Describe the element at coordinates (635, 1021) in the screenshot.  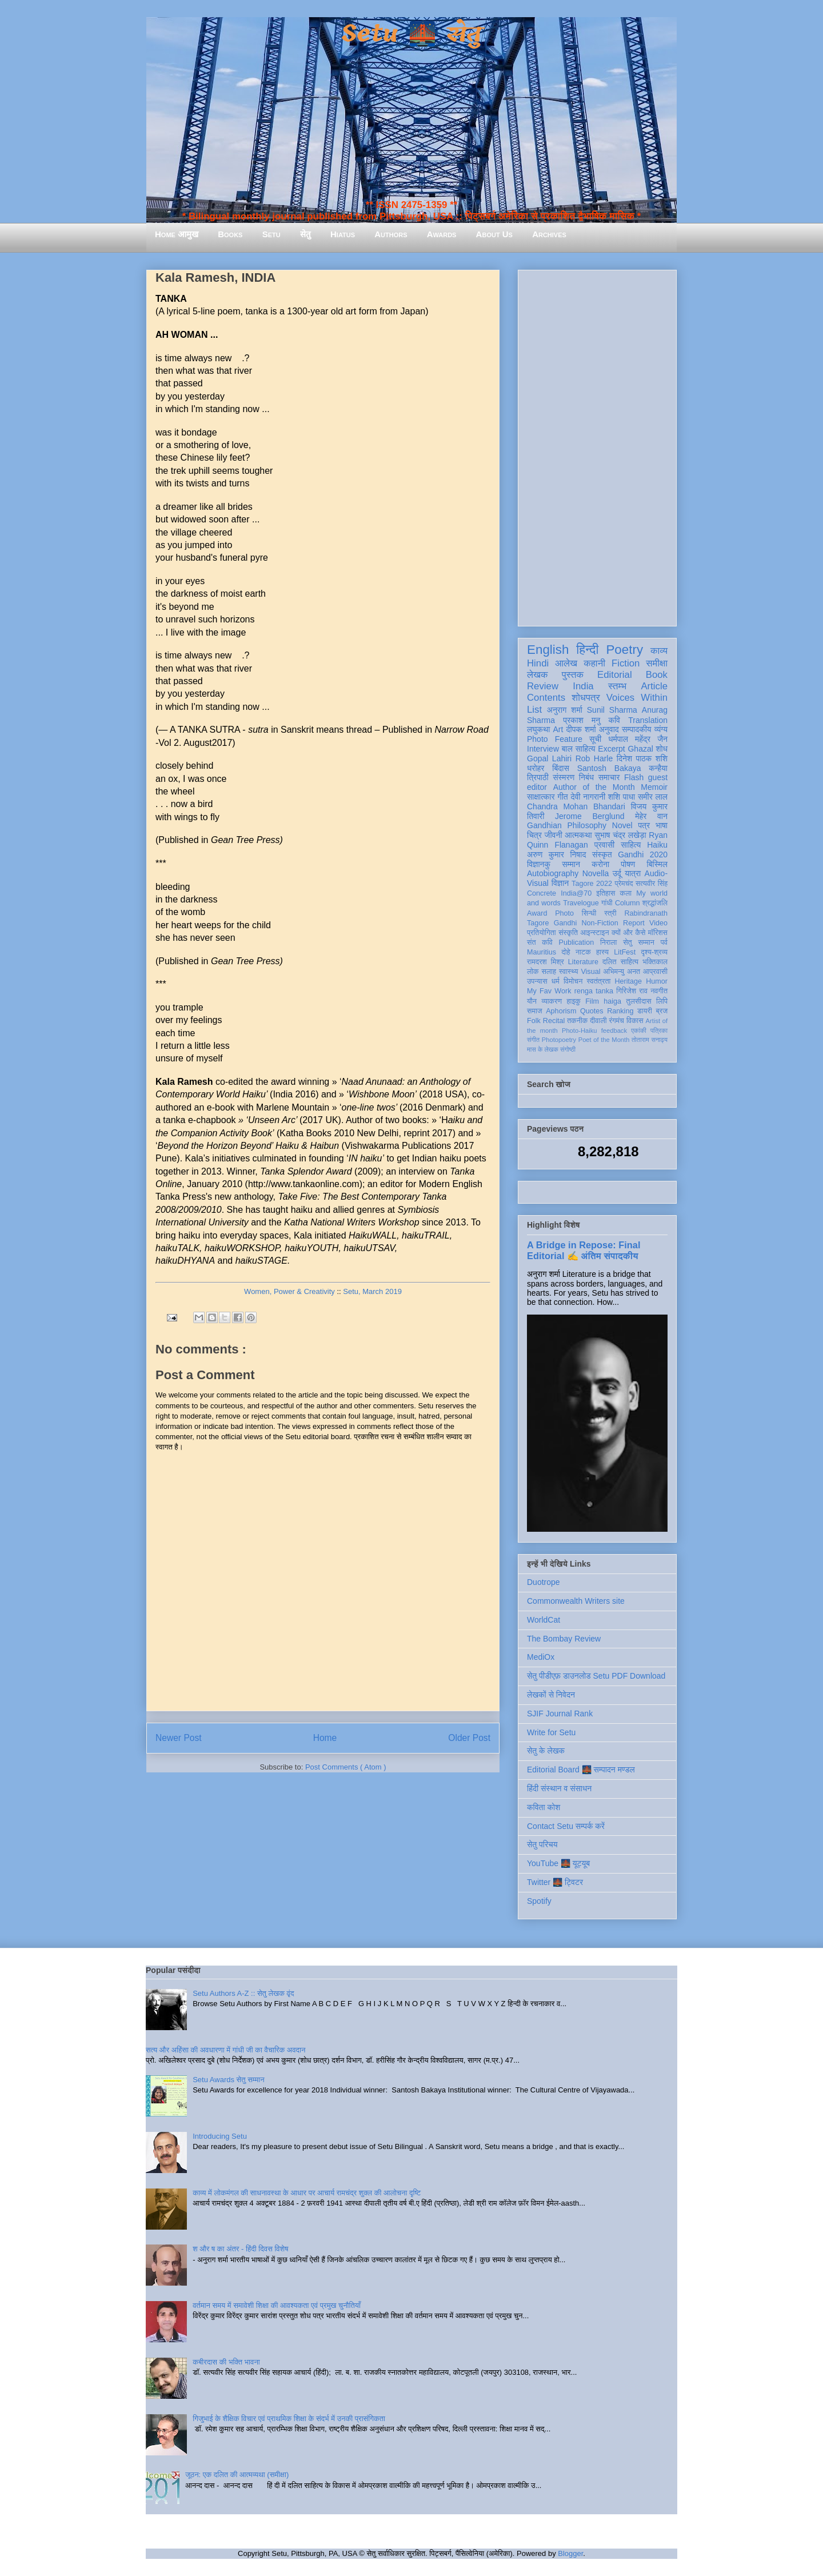
I see `विकास` at that location.